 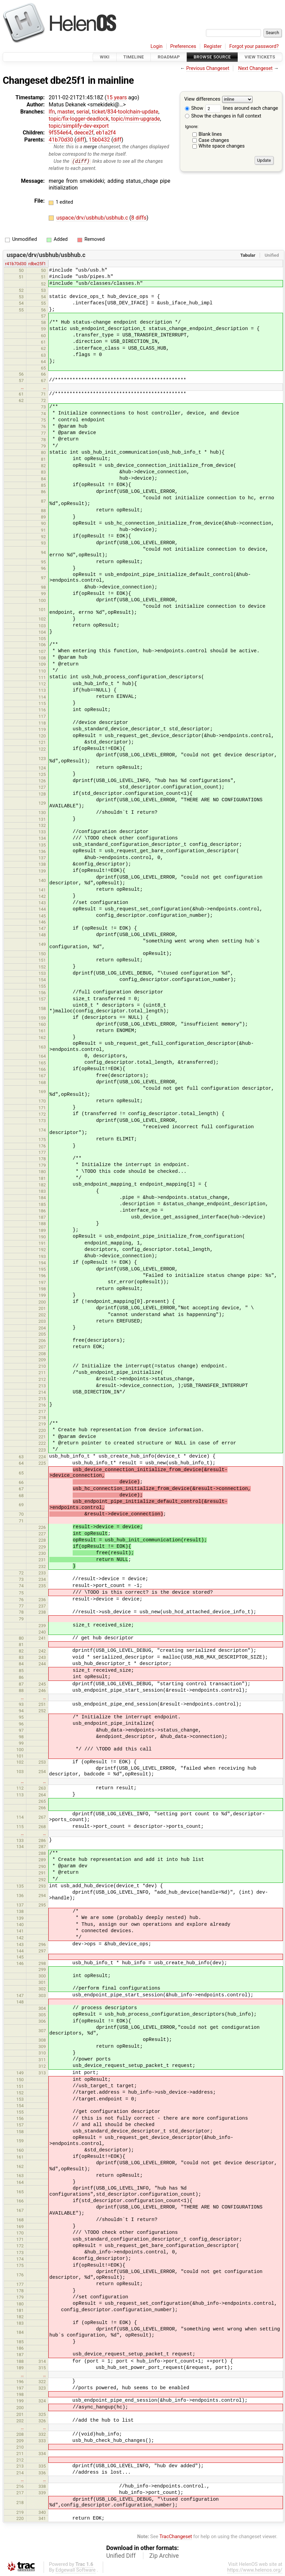 I want to click on Blank lines, so click(x=210, y=134).